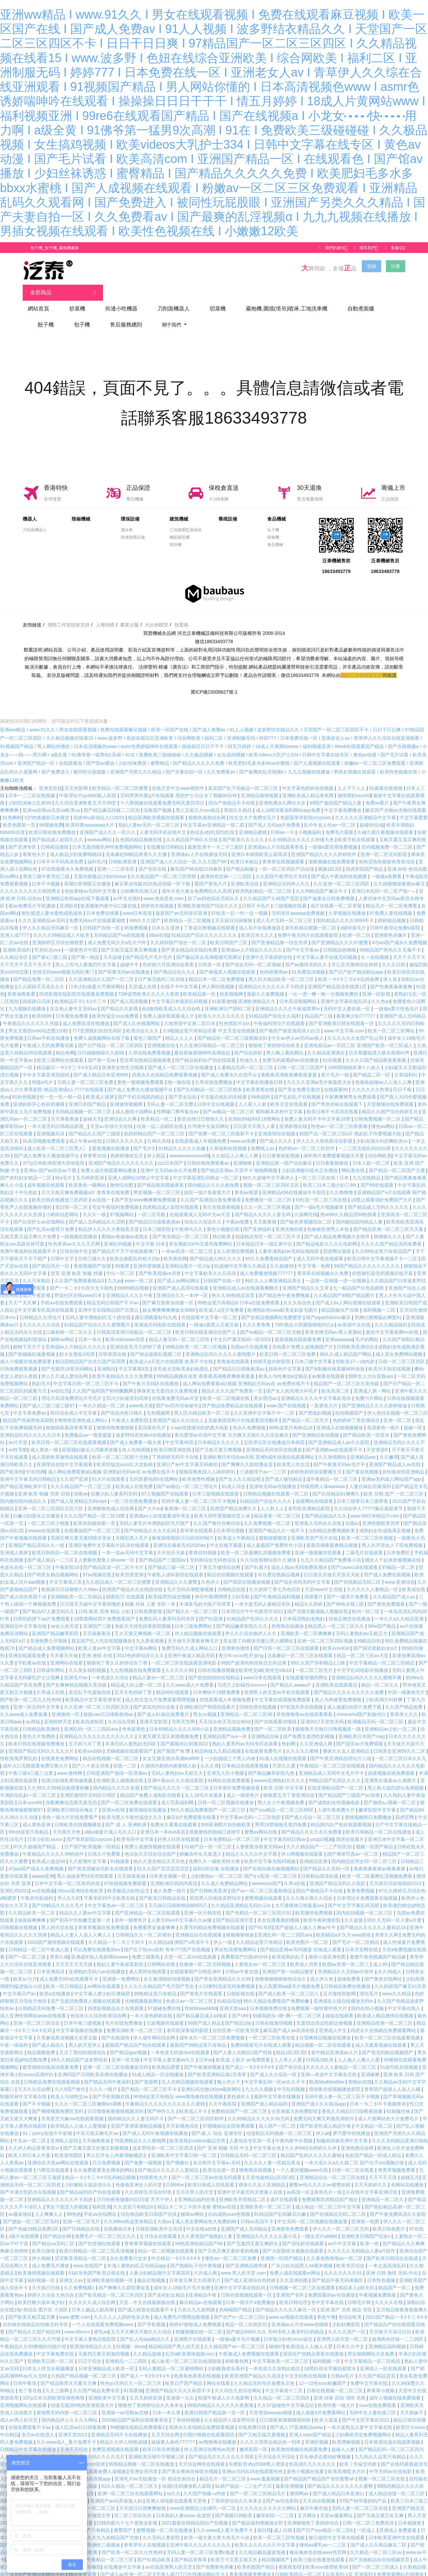 The width and height of the screenshot is (428, 2576). Describe the element at coordinates (51, 1124) in the screenshot. I see `亚洲视频高清` at that location.